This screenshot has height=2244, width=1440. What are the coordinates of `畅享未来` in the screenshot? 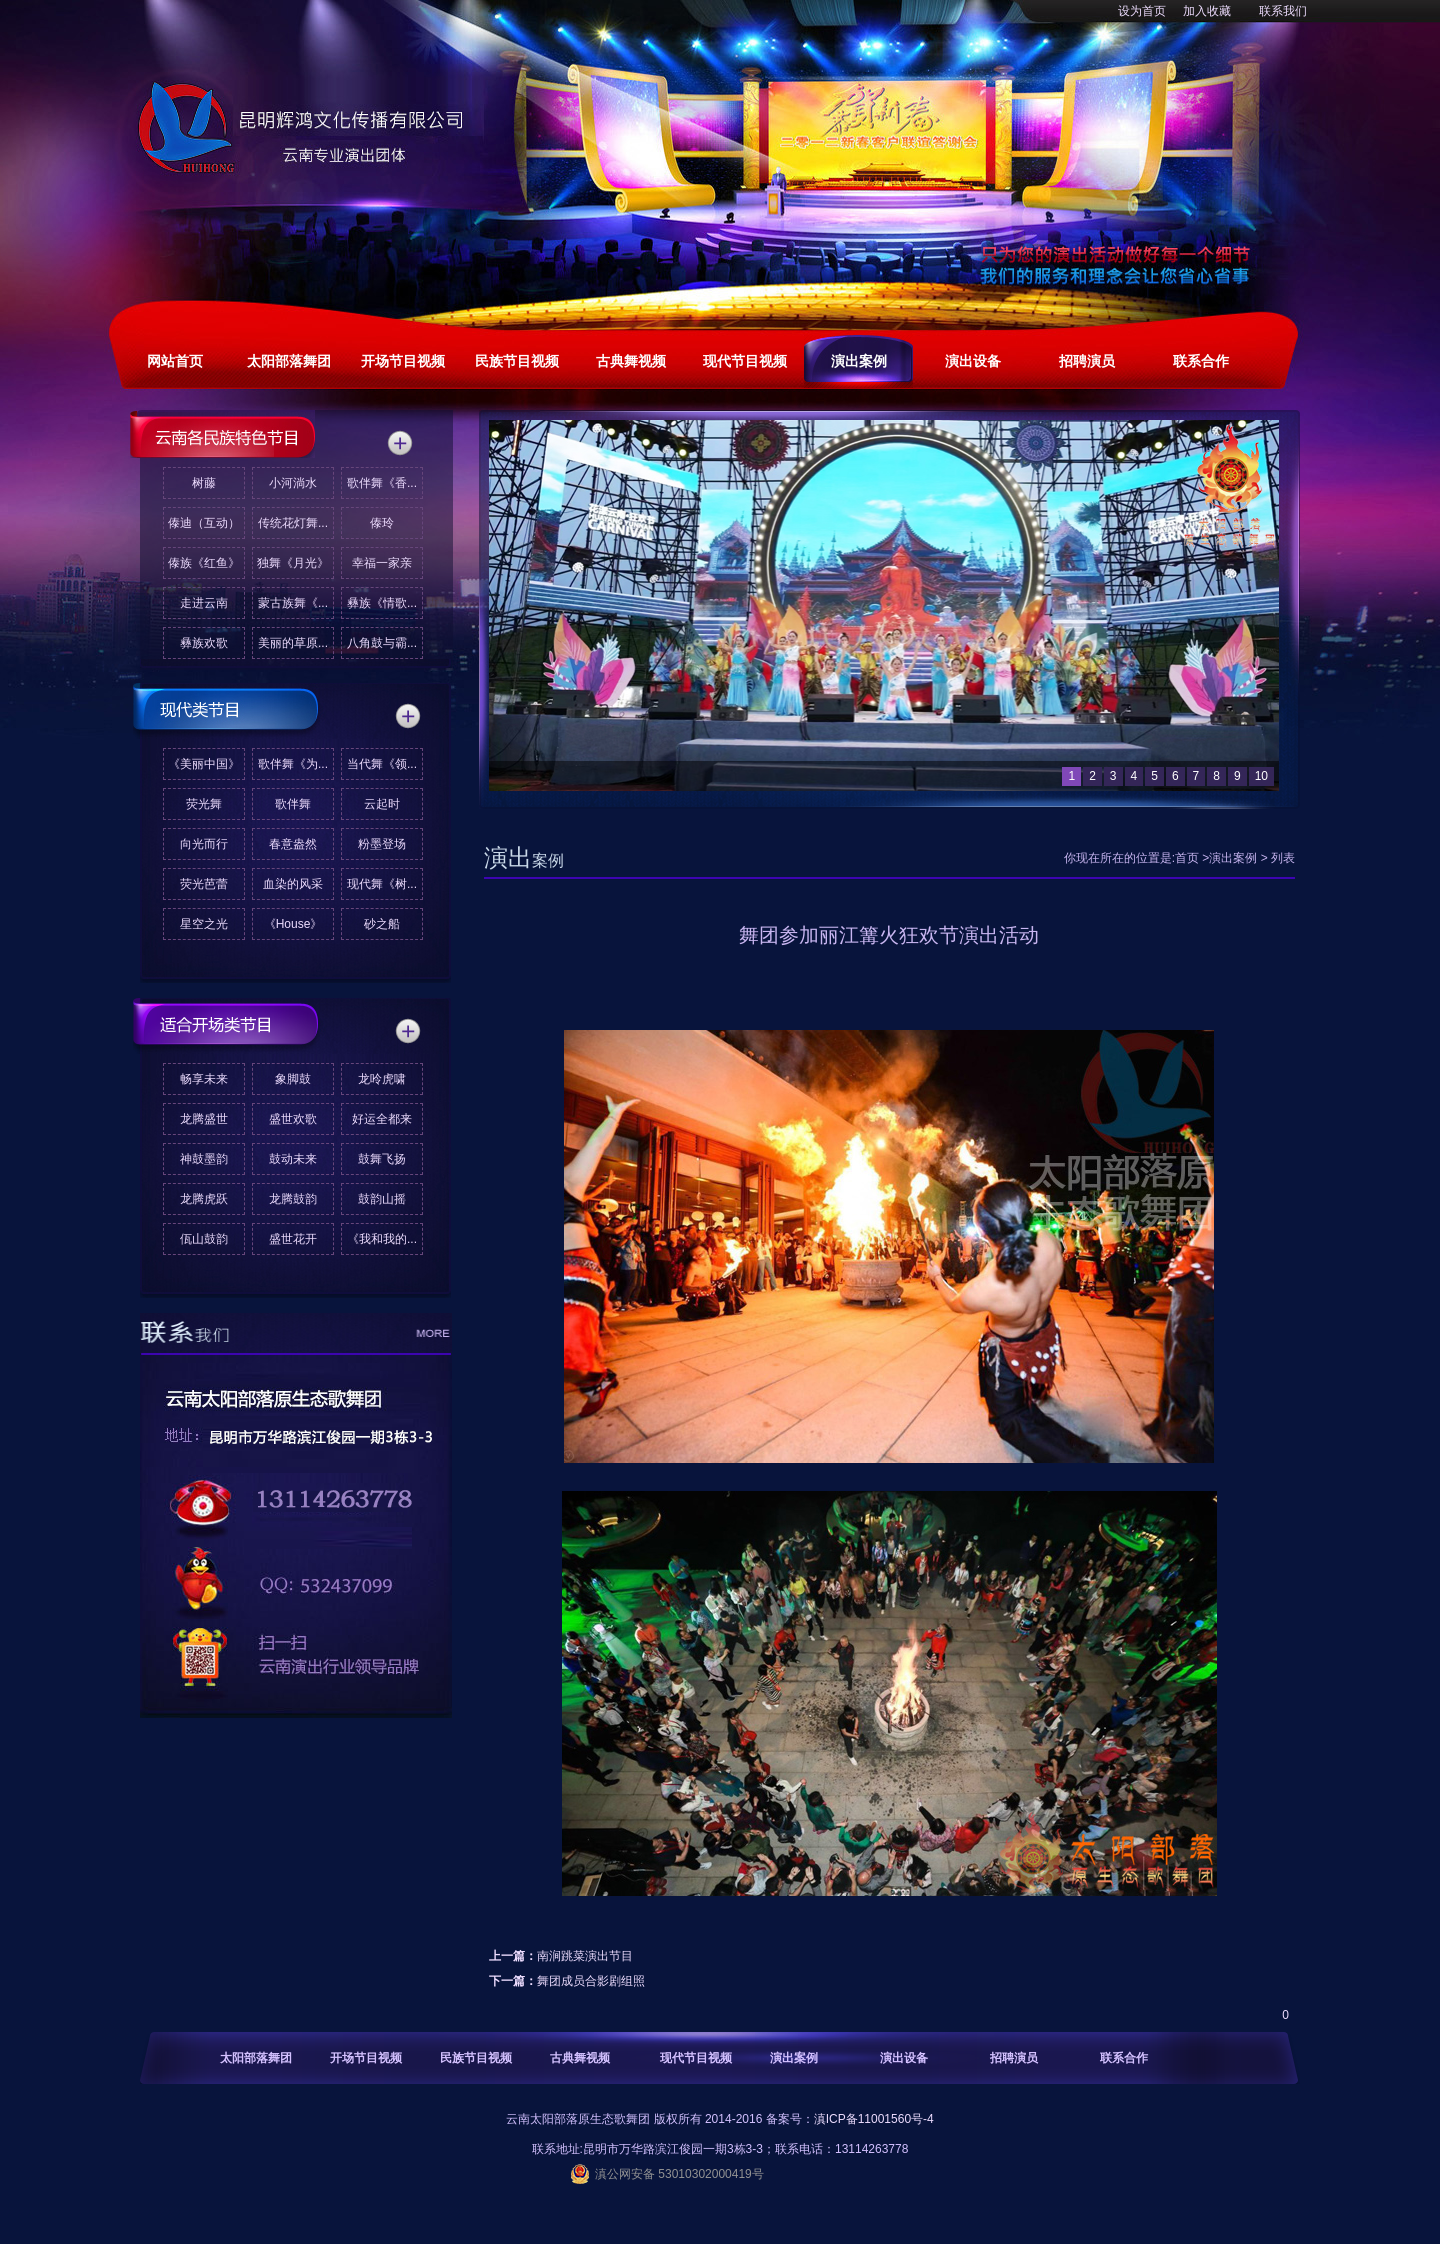 It's located at (204, 1079).